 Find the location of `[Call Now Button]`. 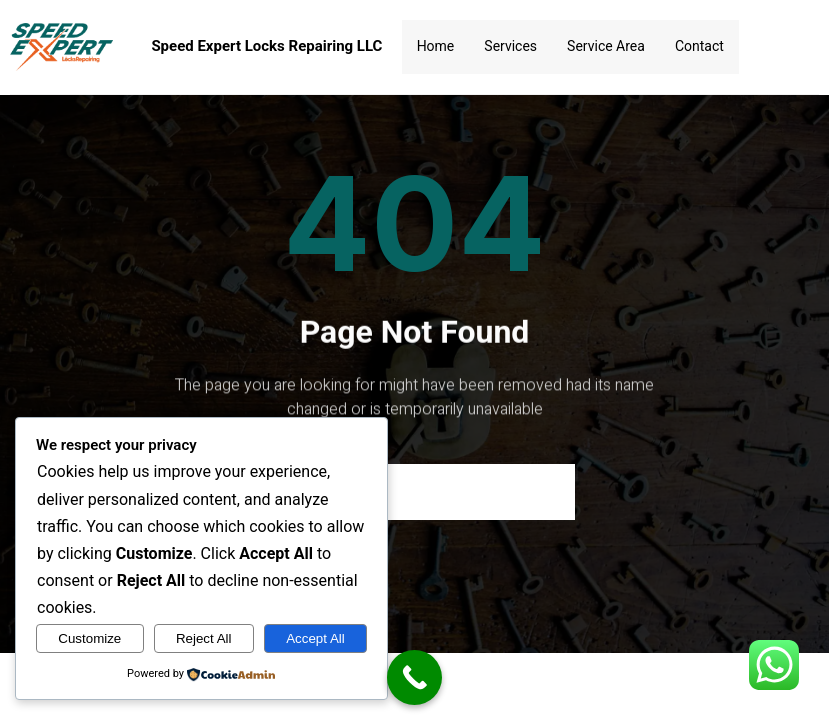

[Call Now Button] is located at coordinates (414, 677).